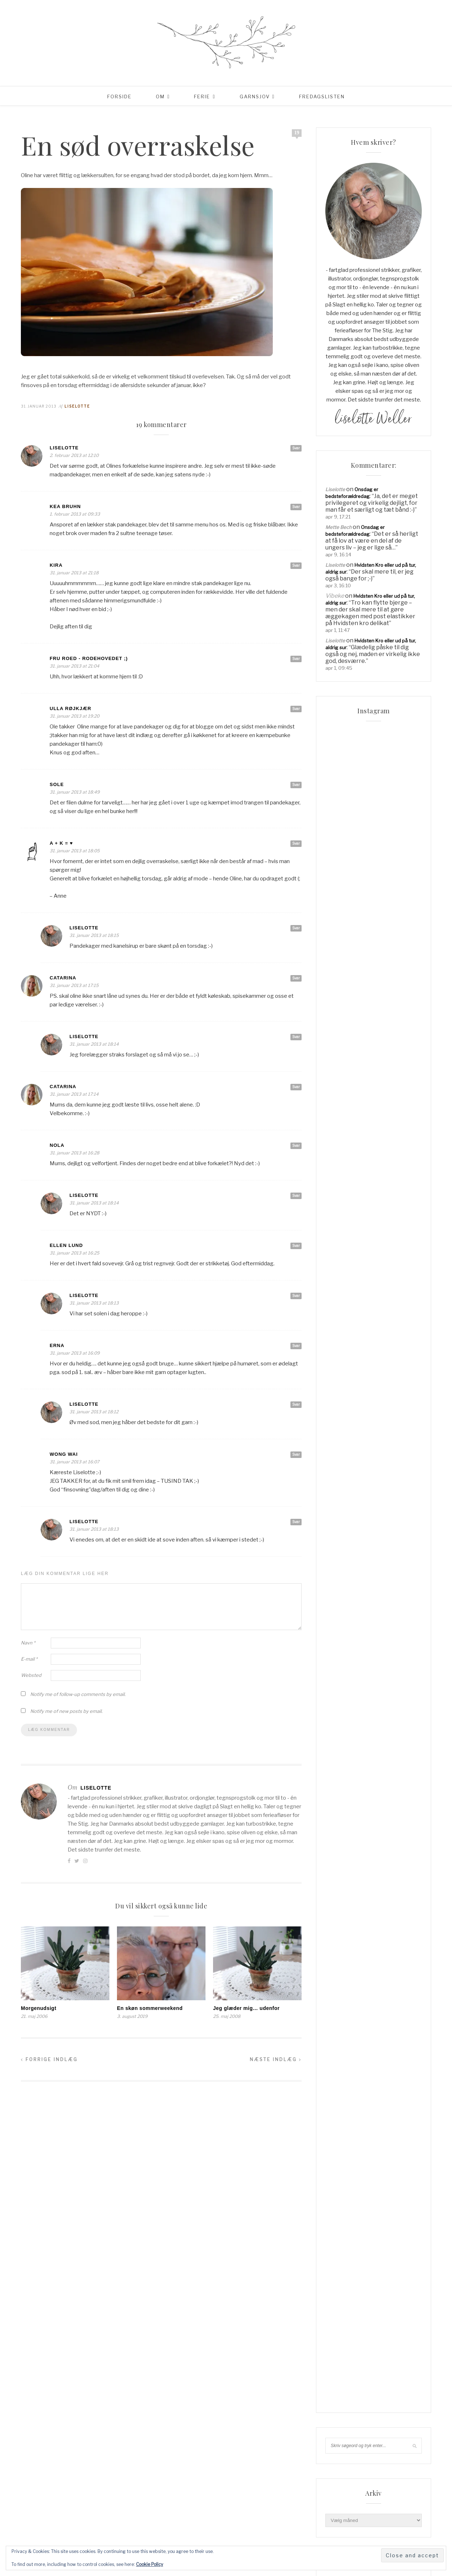 The height and width of the screenshot is (2576, 452). What do you see at coordinates (340, 1291) in the screenshot?
I see `Livsglæde [Livsglæde (31 elementer)]` at bounding box center [340, 1291].